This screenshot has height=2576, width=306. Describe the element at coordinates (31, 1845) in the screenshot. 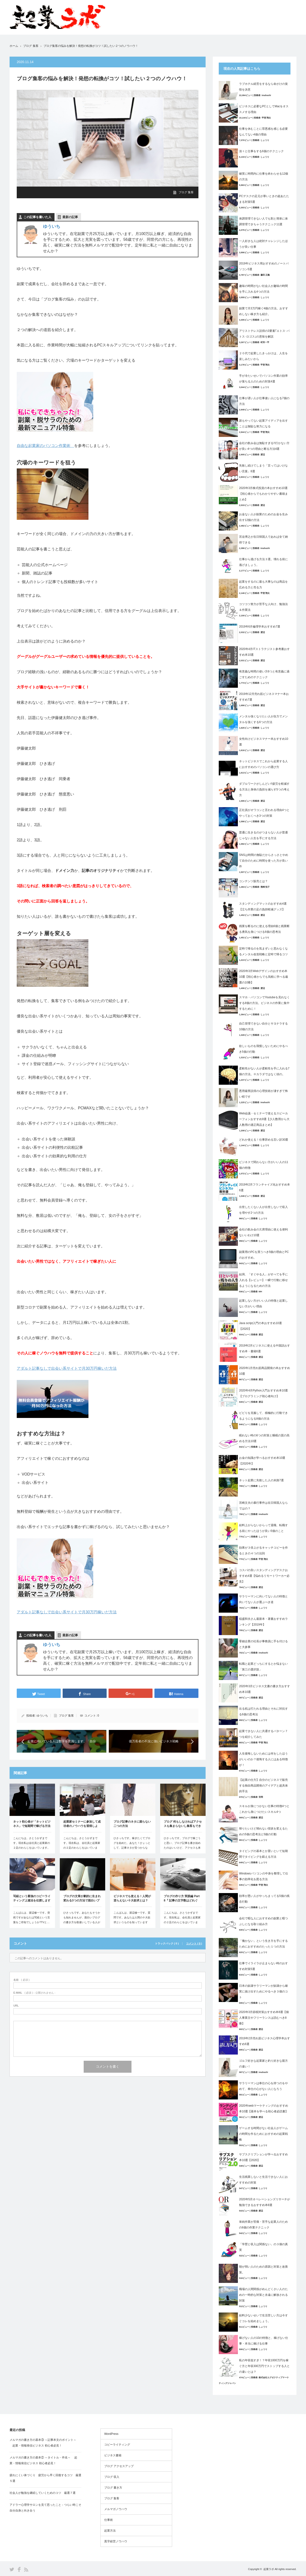

I see `こんにちは。さとうかずまです。現在私は会社員と起業家の２足のわらじをはいています。会社員の仕事では、…` at that location.